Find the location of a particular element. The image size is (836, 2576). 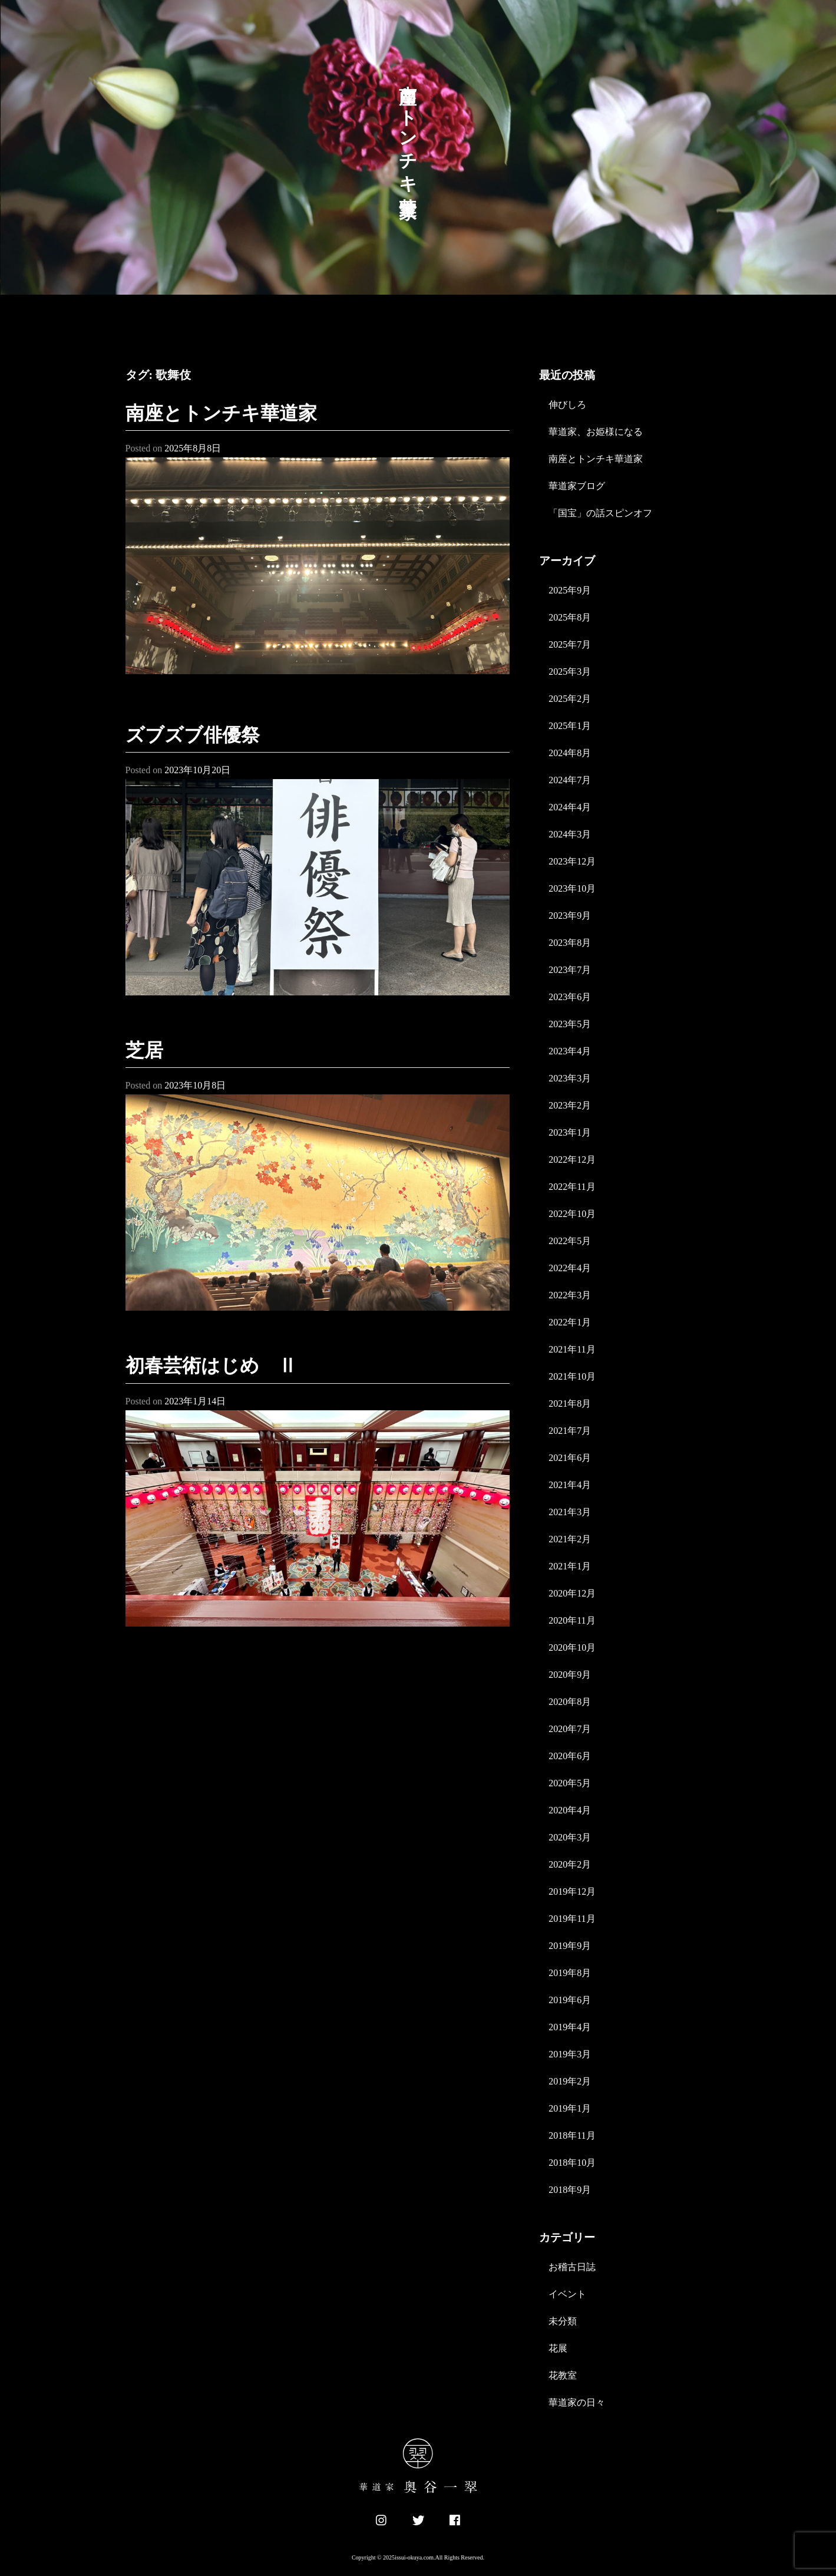

2022年1月 is located at coordinates (569, 1322).